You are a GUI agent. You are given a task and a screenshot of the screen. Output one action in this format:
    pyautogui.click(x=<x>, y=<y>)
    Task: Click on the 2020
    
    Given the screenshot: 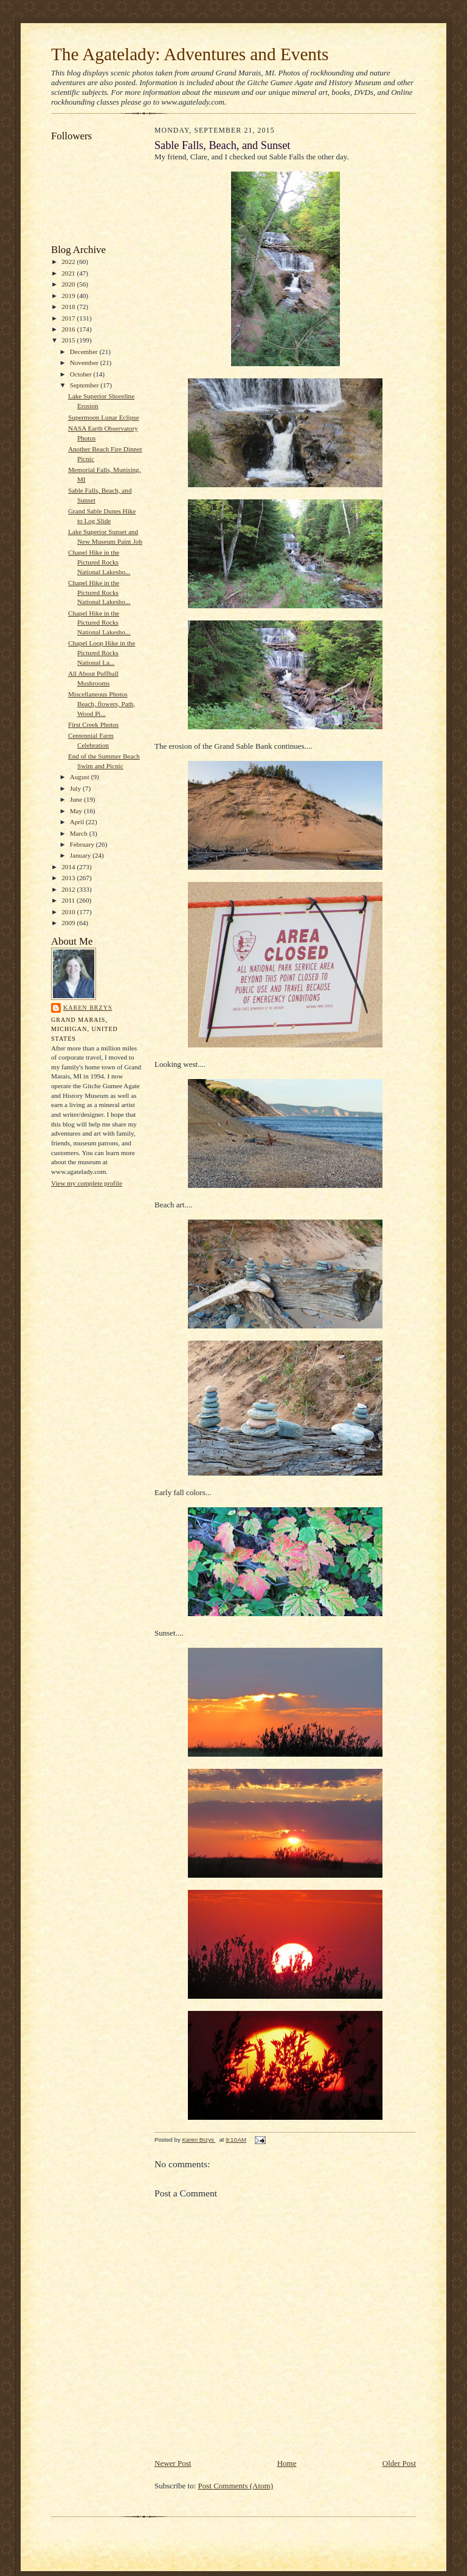 What is the action you would take?
    pyautogui.click(x=69, y=284)
    